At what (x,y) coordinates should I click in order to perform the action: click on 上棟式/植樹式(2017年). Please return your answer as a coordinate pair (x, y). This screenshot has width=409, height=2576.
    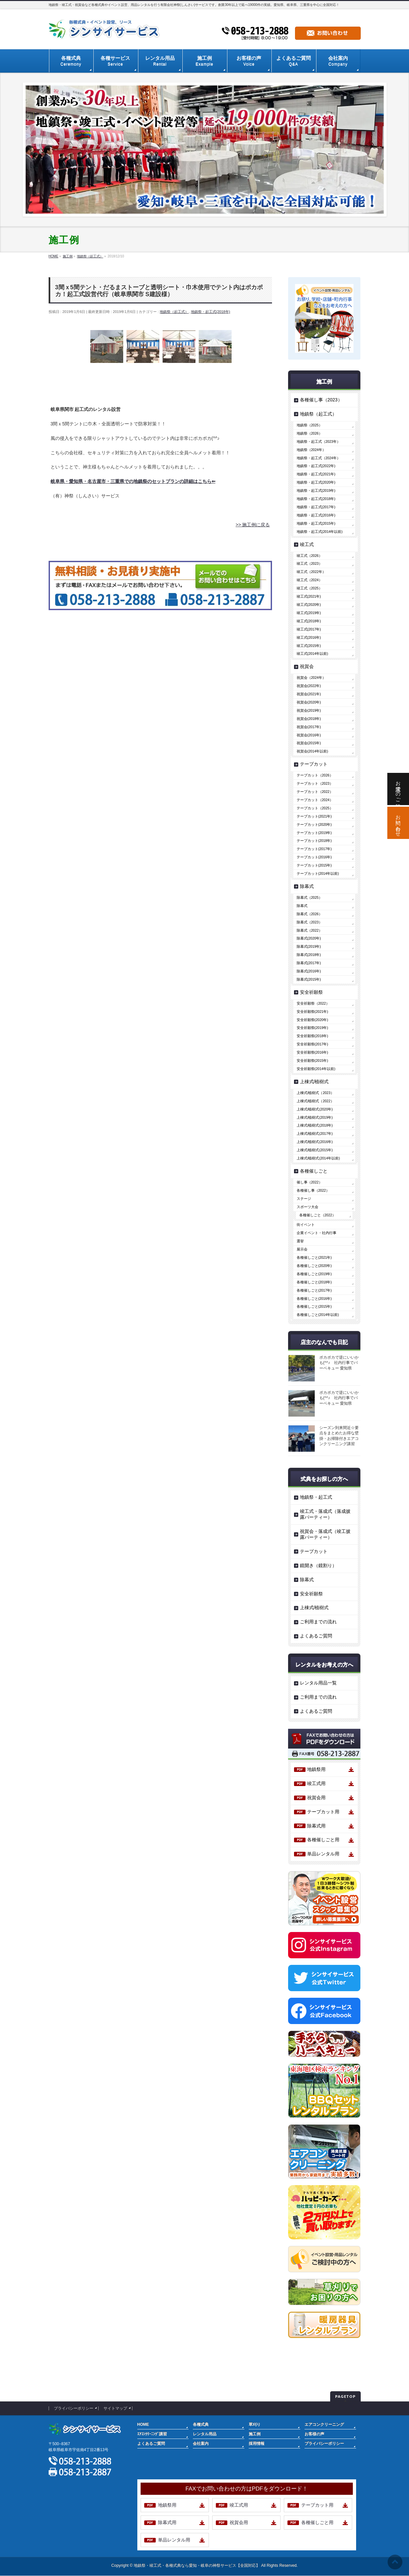
    Looking at the image, I should click on (315, 1133).